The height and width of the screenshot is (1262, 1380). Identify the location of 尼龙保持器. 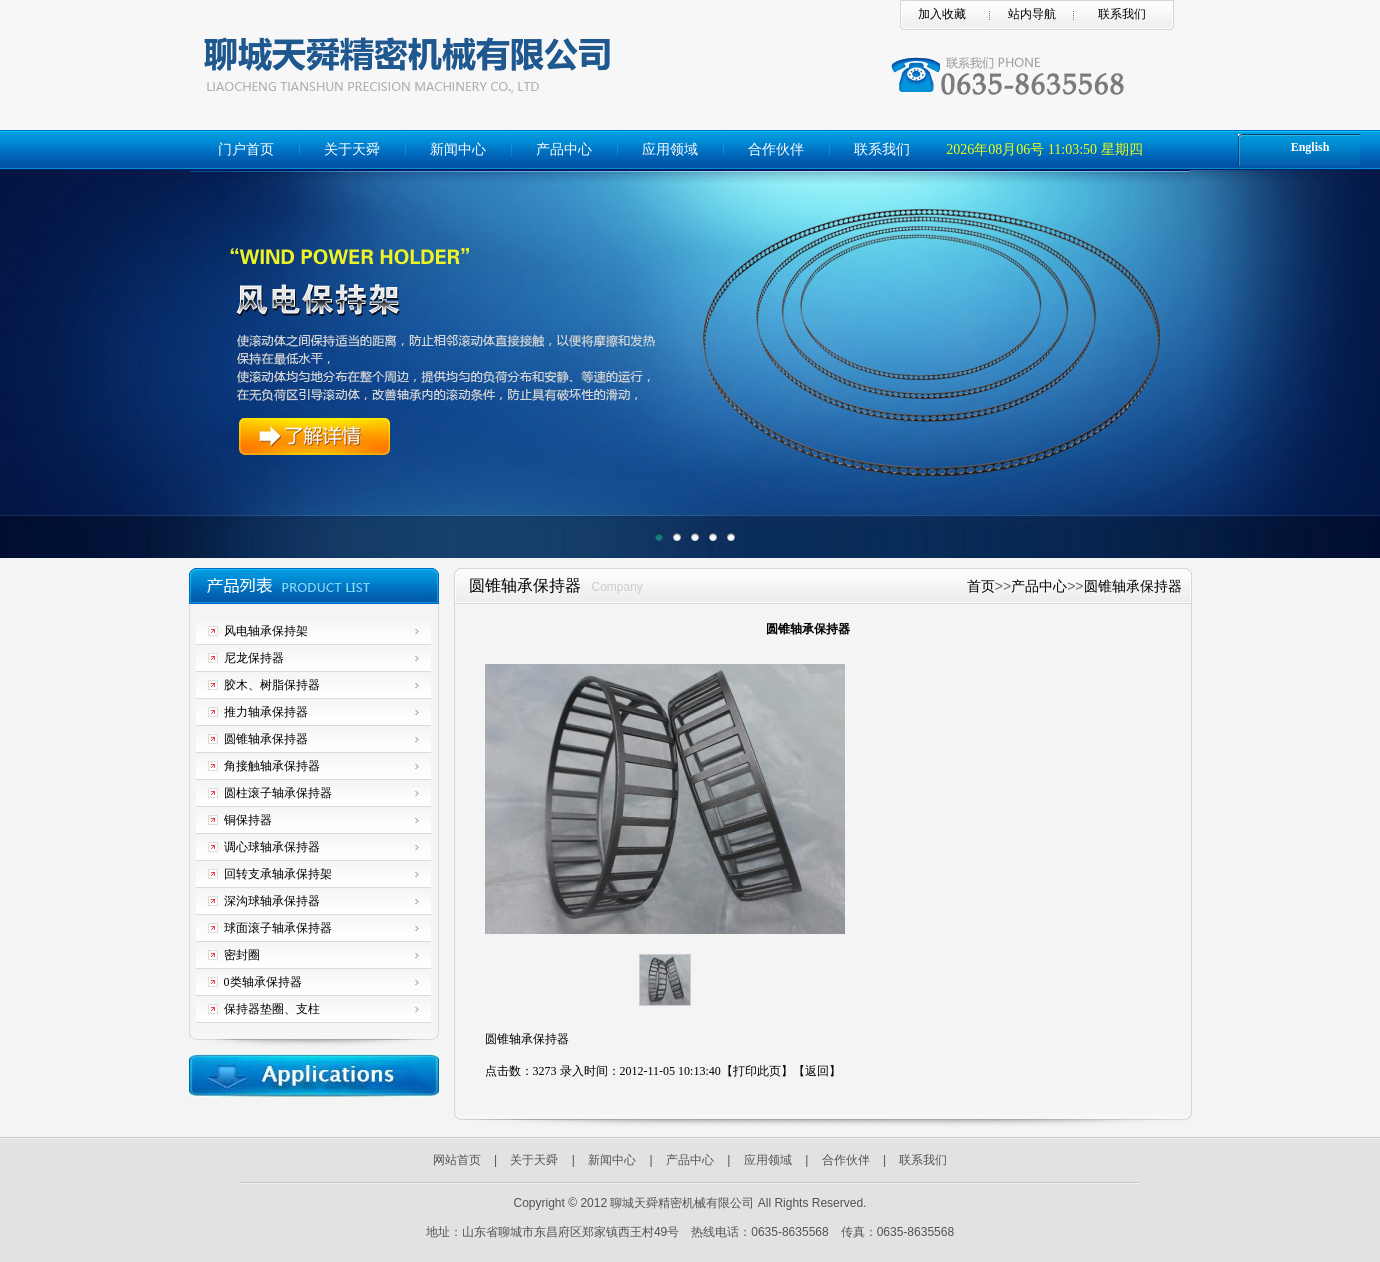
(254, 658).